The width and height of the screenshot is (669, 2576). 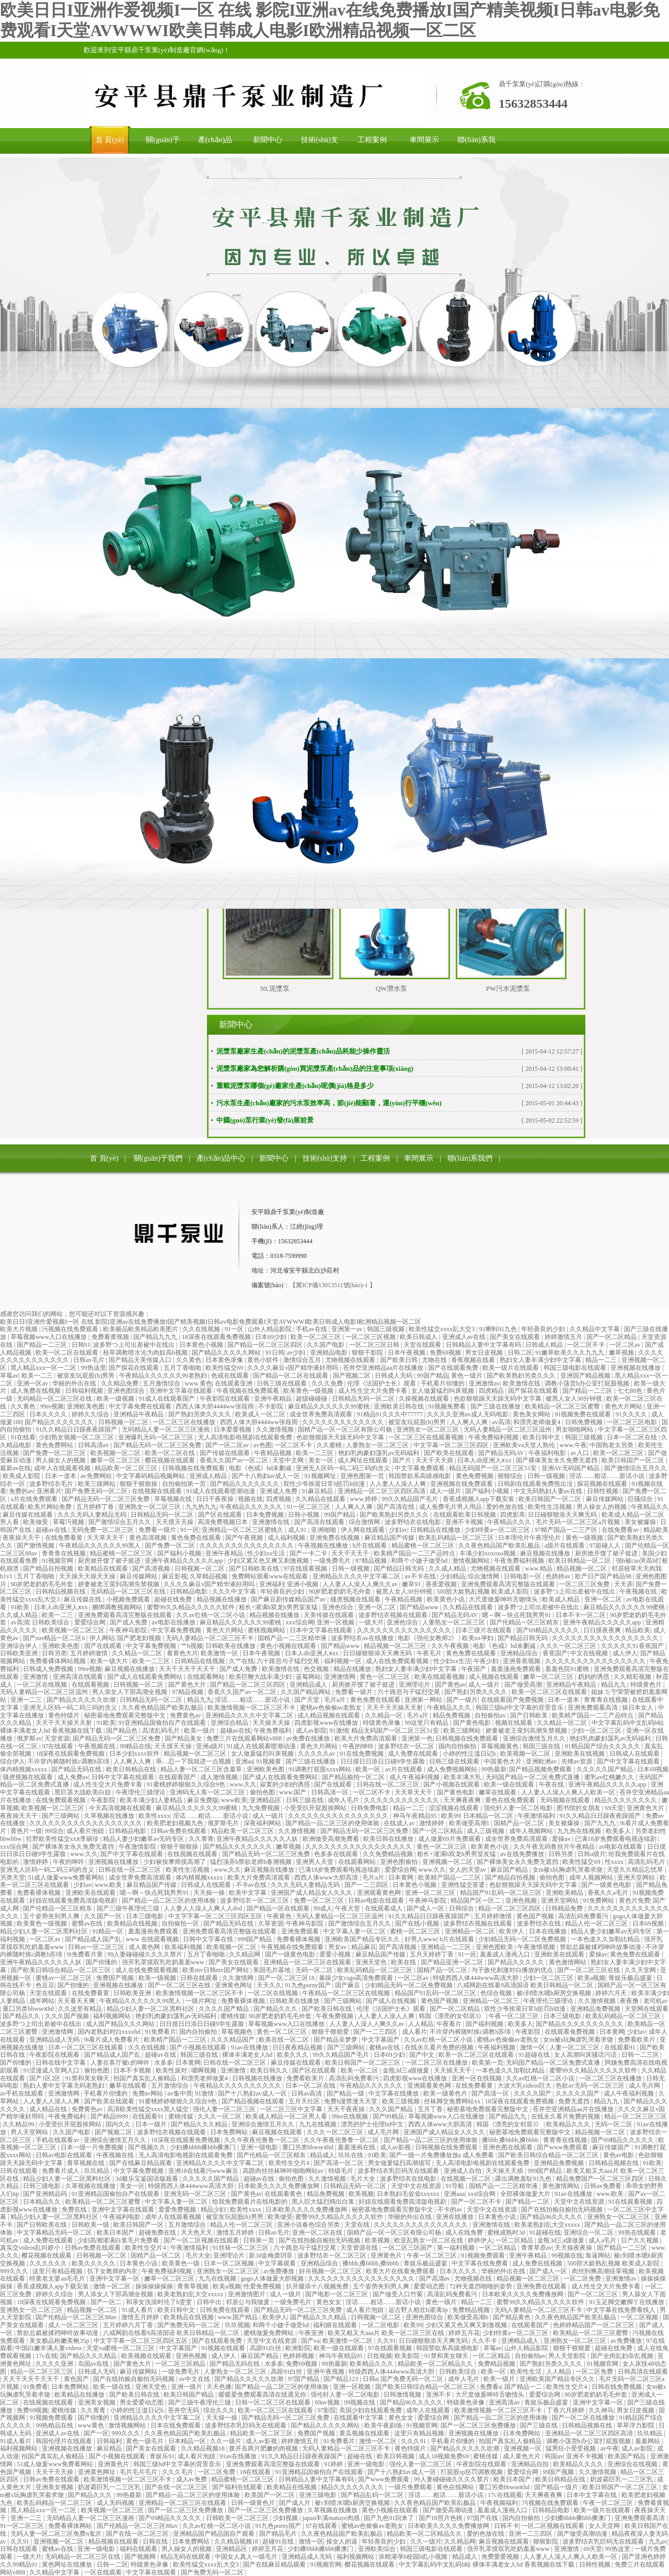 What do you see at coordinates (435, 2278) in the screenshot?
I see `国产高清av` at bounding box center [435, 2278].